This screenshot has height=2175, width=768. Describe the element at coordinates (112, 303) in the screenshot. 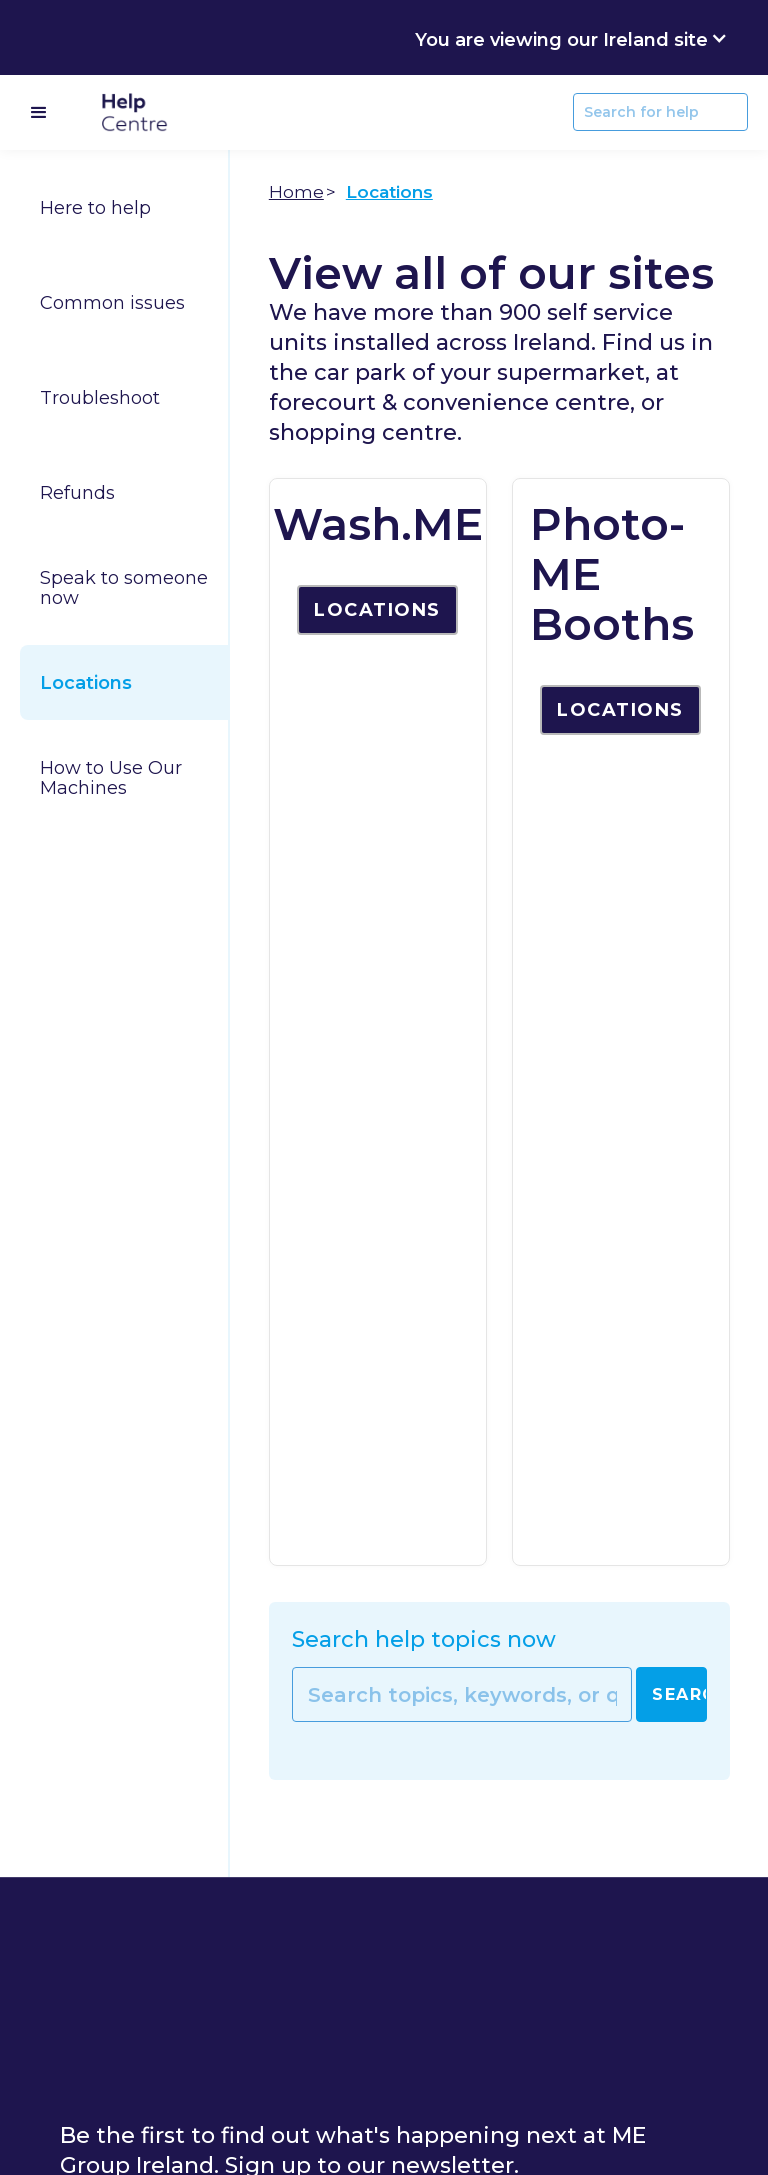

I see `Common issues` at that location.